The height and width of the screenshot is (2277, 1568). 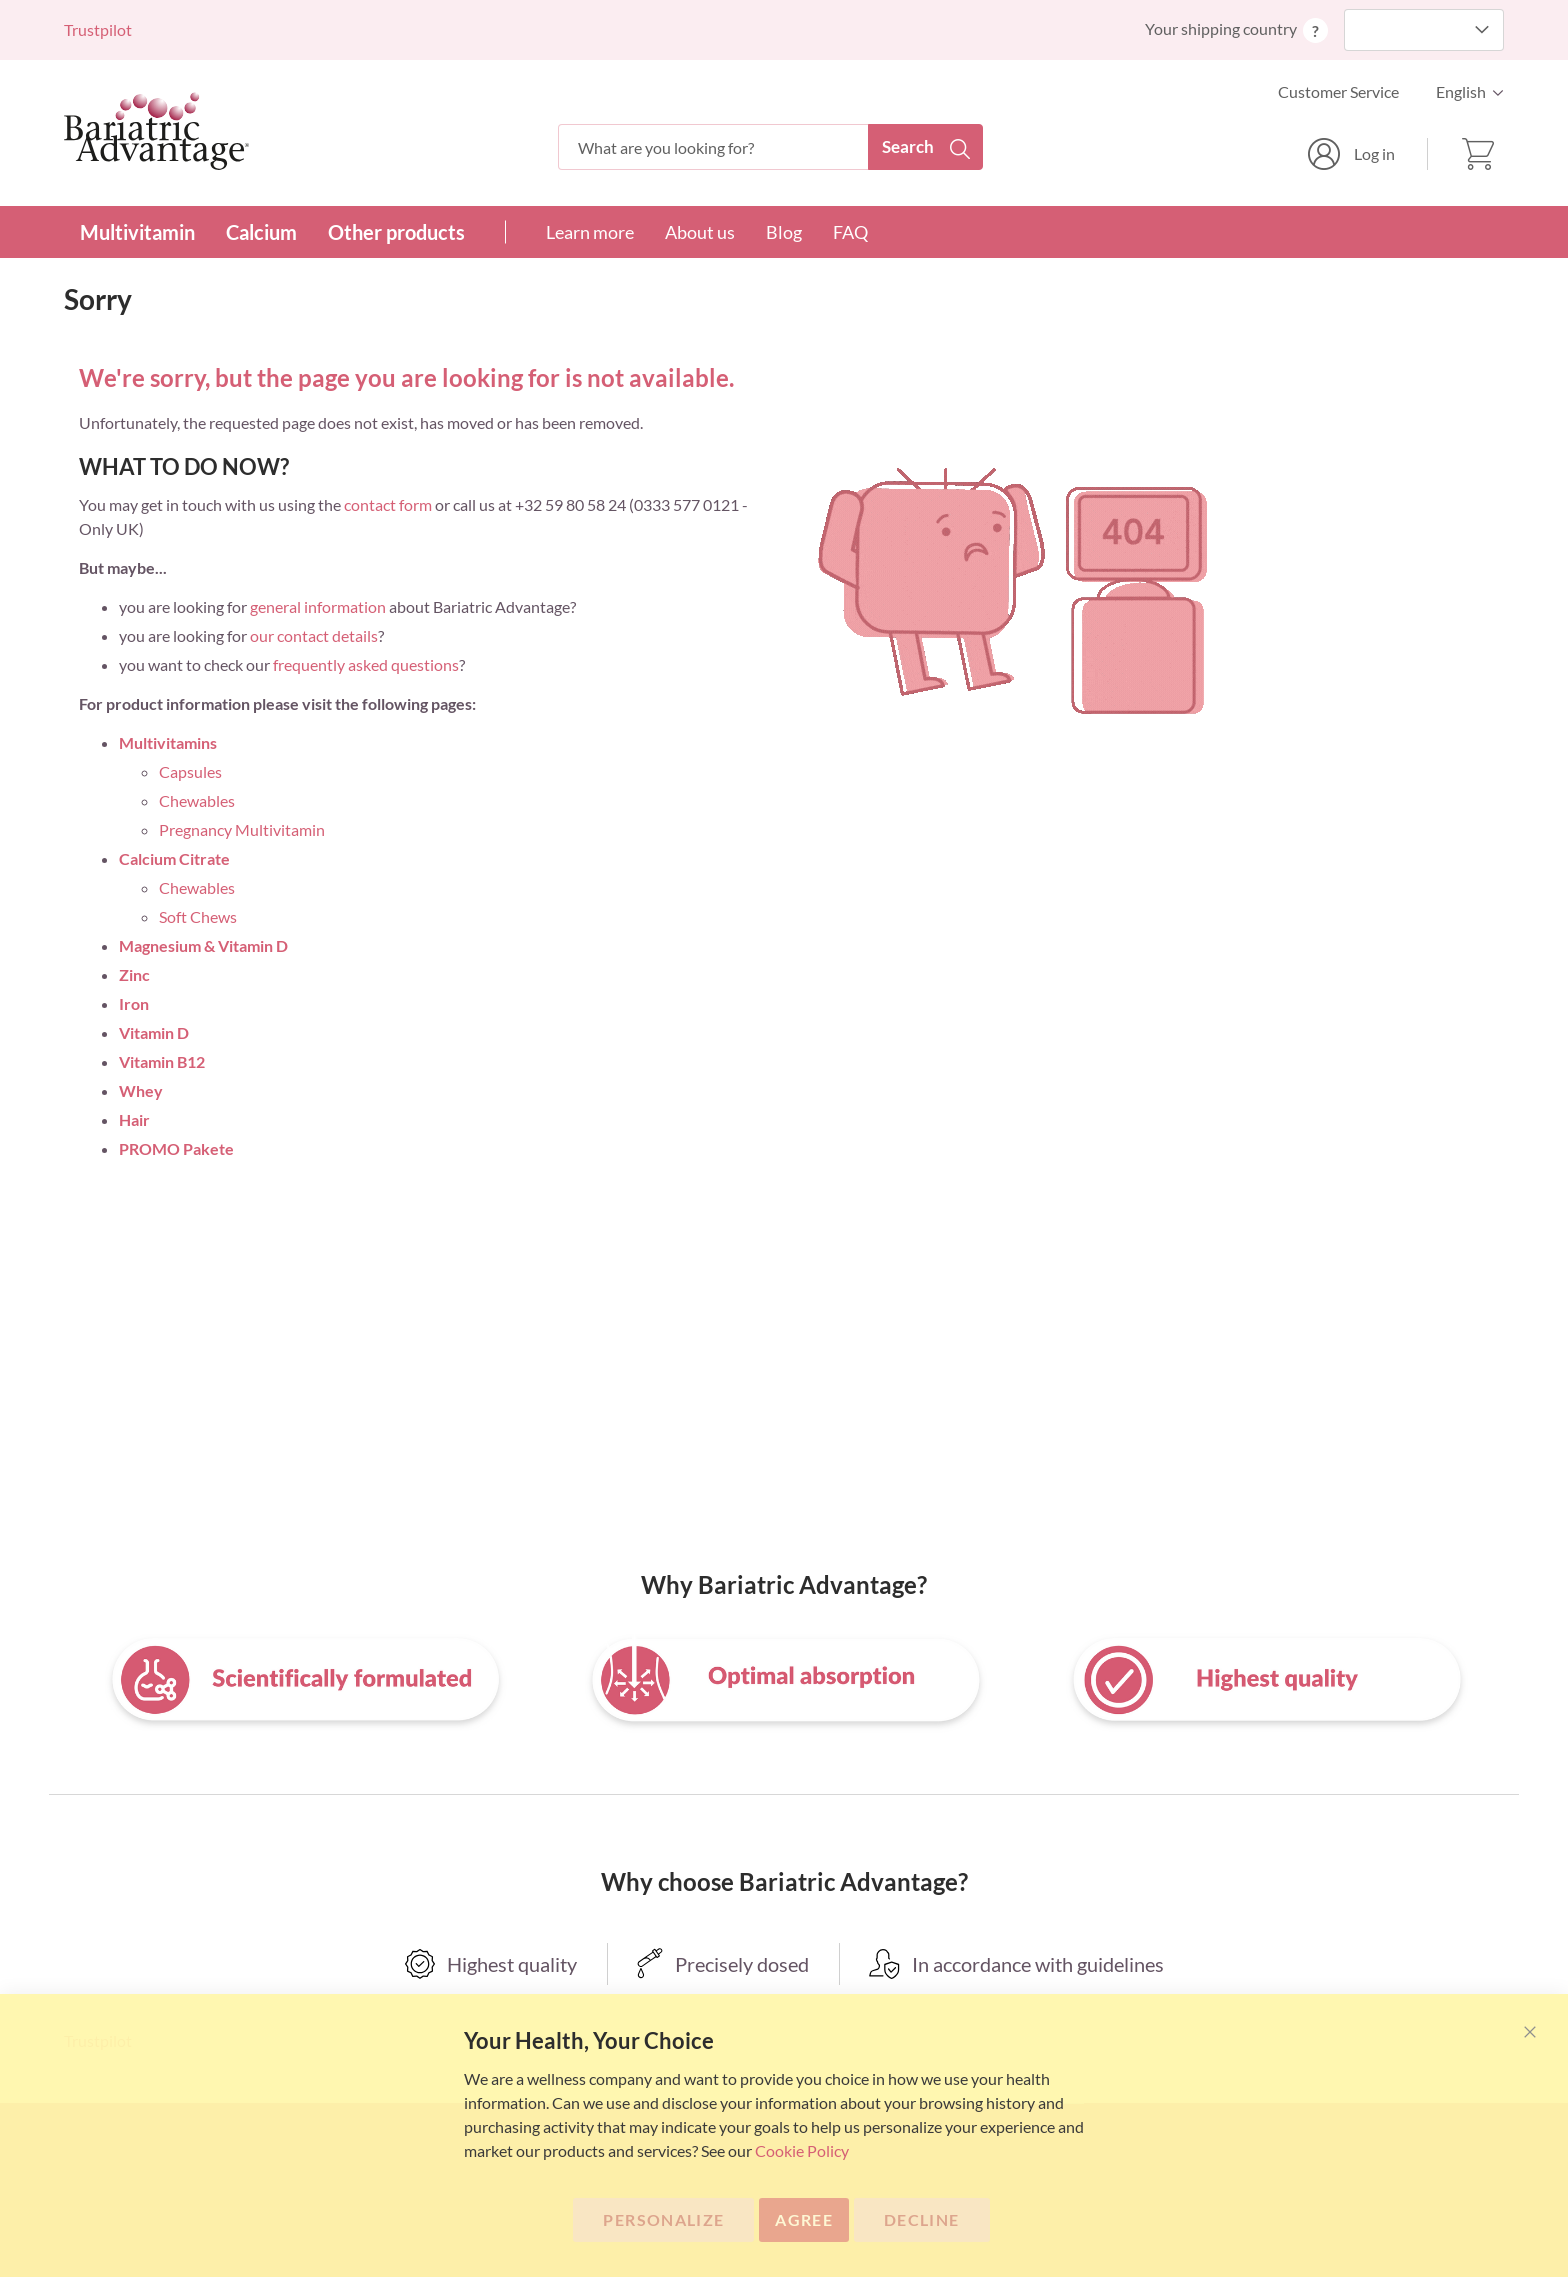 I want to click on [store logo], so click(x=156, y=131).